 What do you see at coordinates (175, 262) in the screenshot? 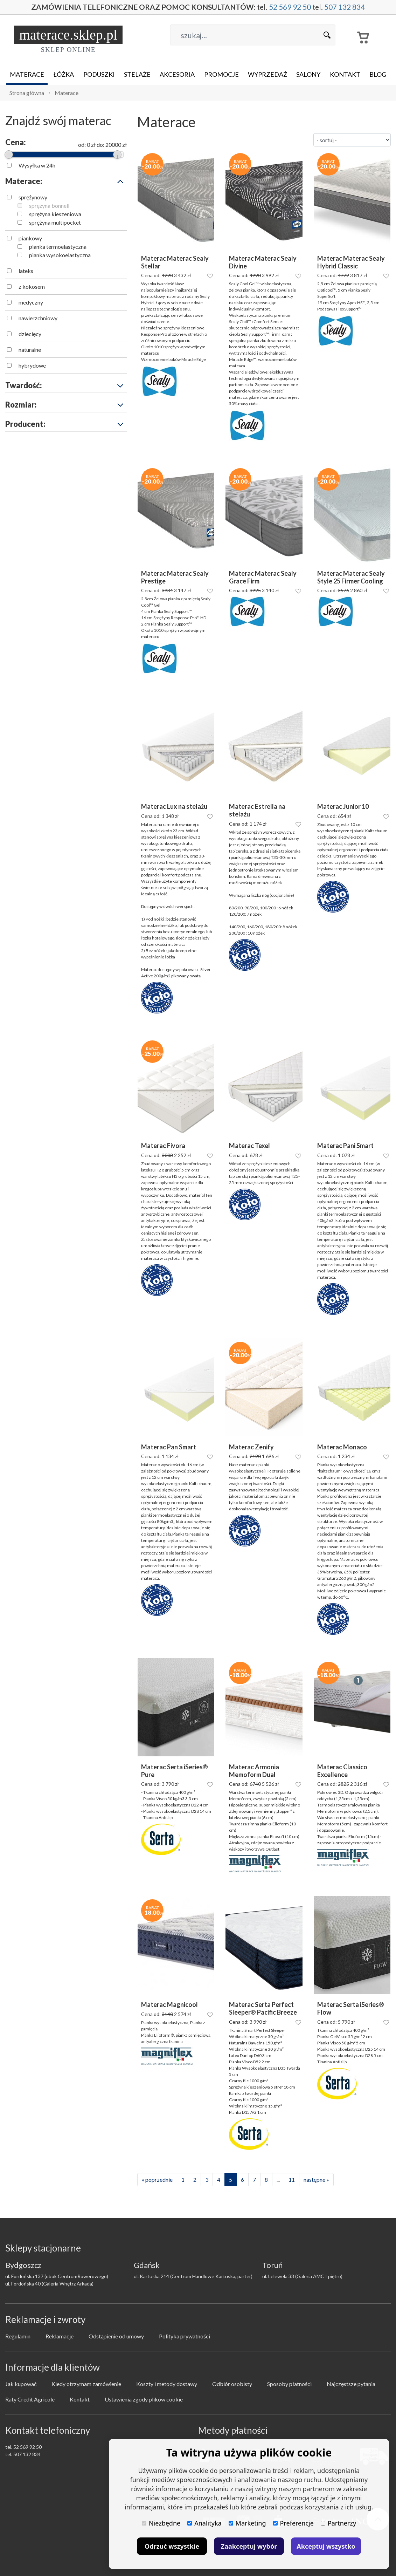
I see `Materac Materac Sealy Stellar` at bounding box center [175, 262].